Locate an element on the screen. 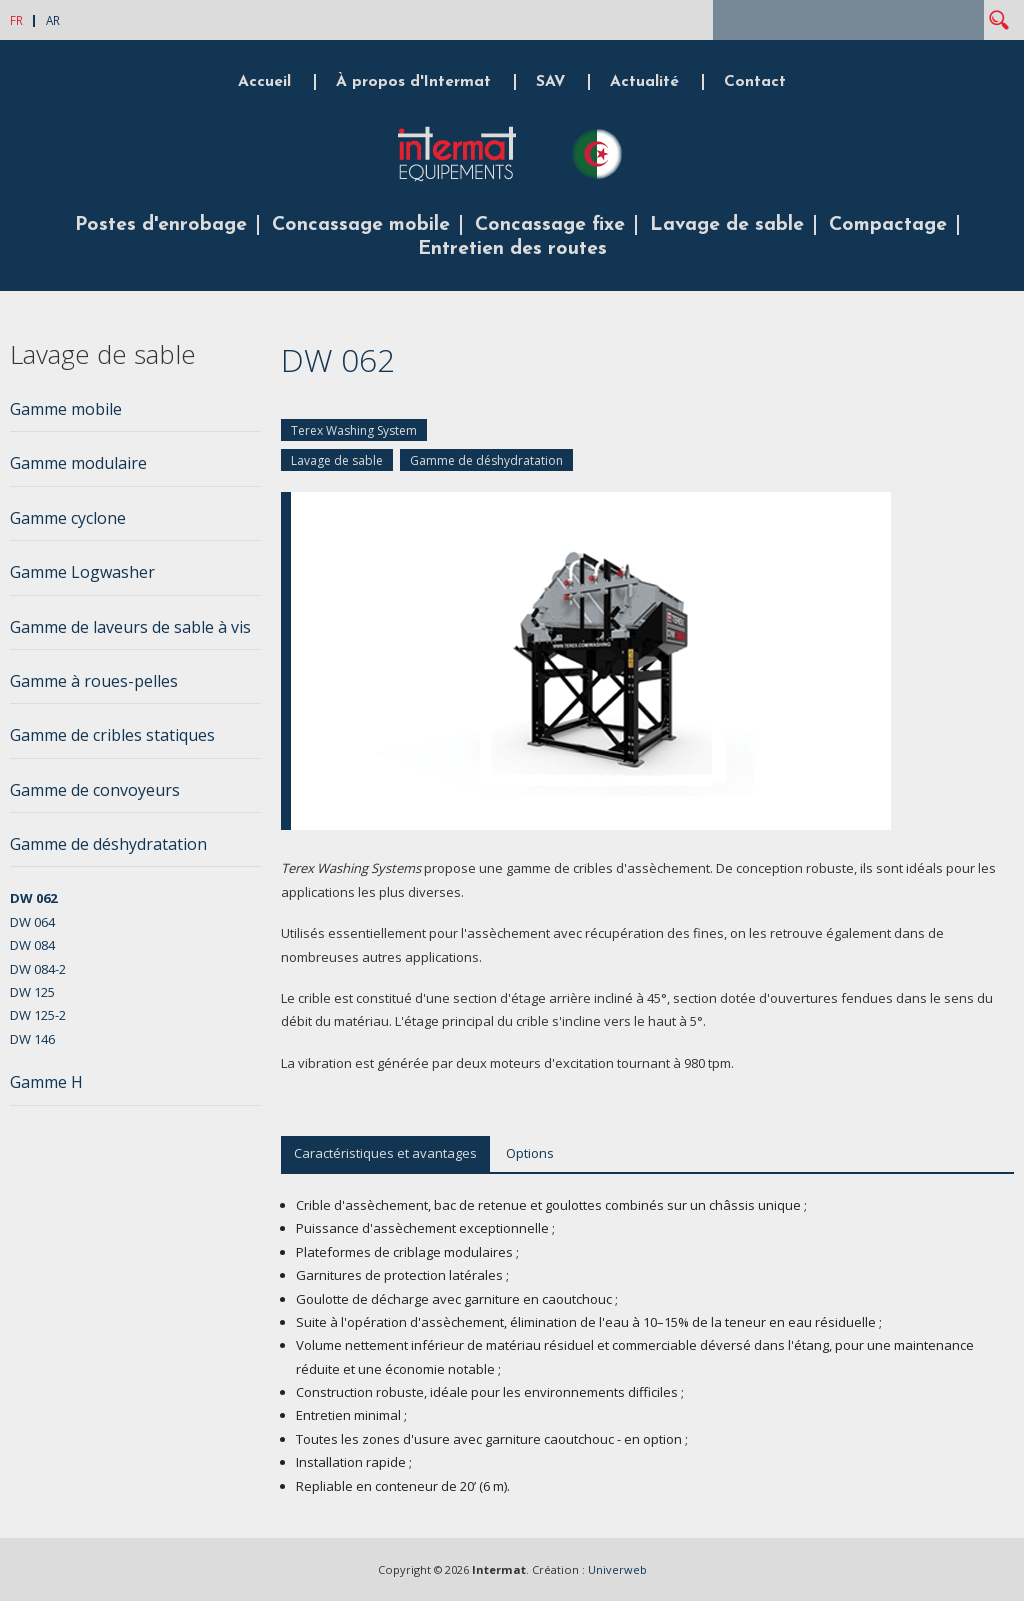 The width and height of the screenshot is (1024, 1601). Entretien des routes is located at coordinates (512, 249).